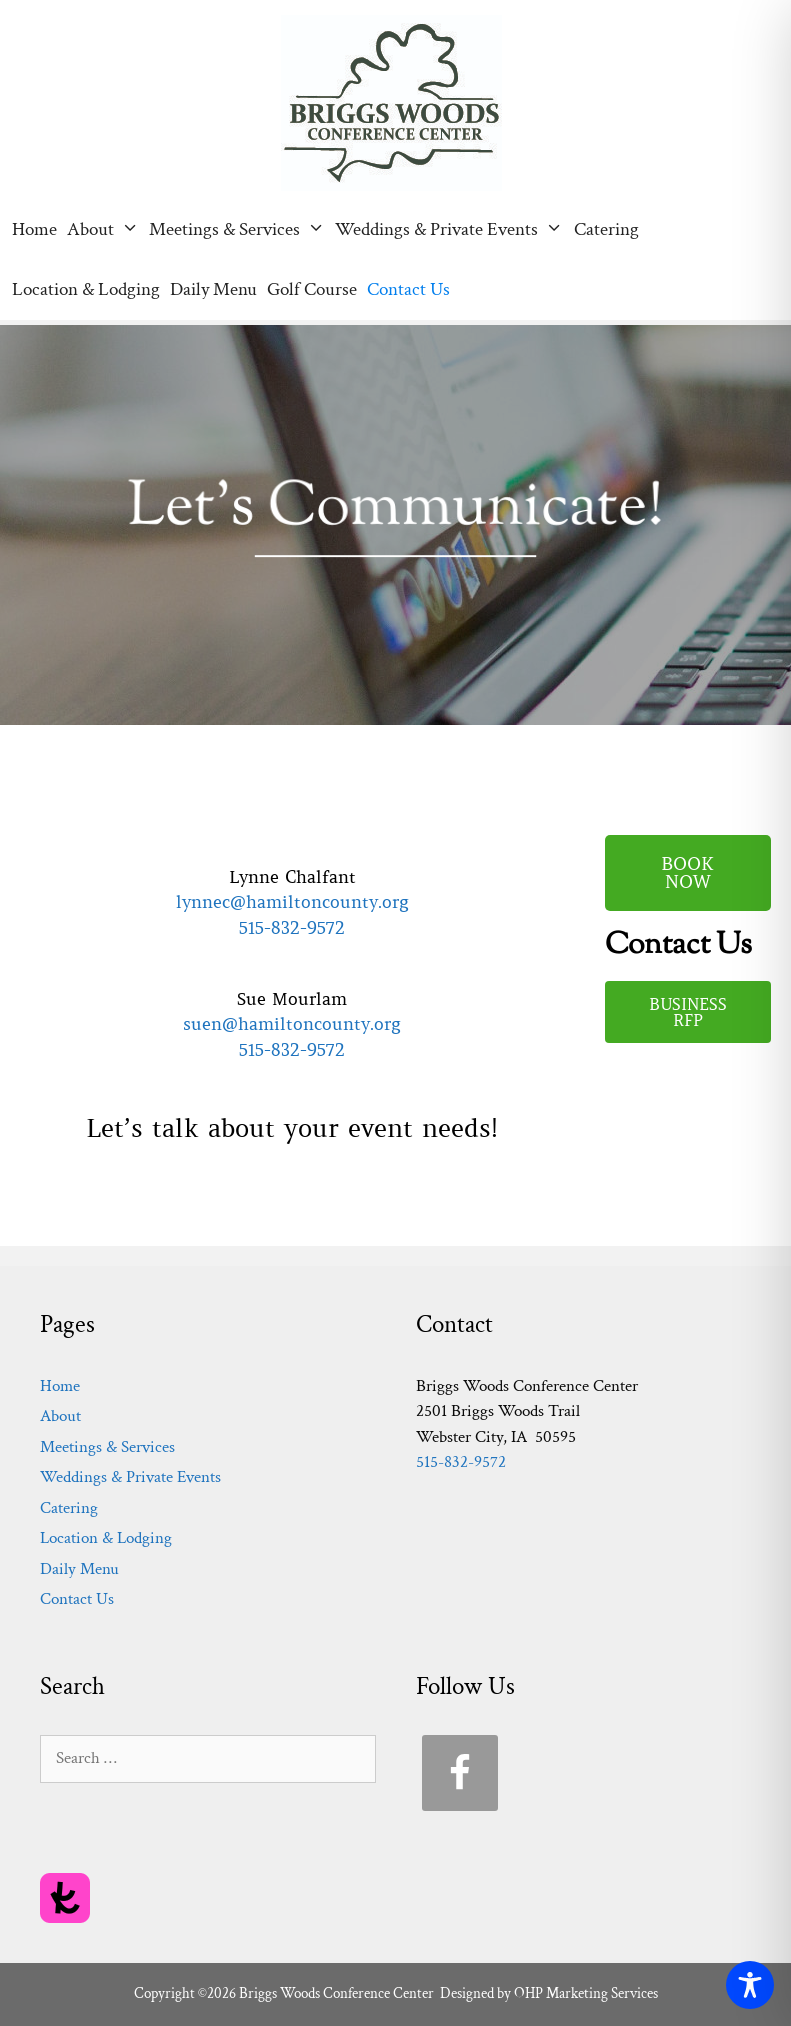 This screenshot has width=791, height=2026. What do you see at coordinates (34, 229) in the screenshot?
I see `Home` at bounding box center [34, 229].